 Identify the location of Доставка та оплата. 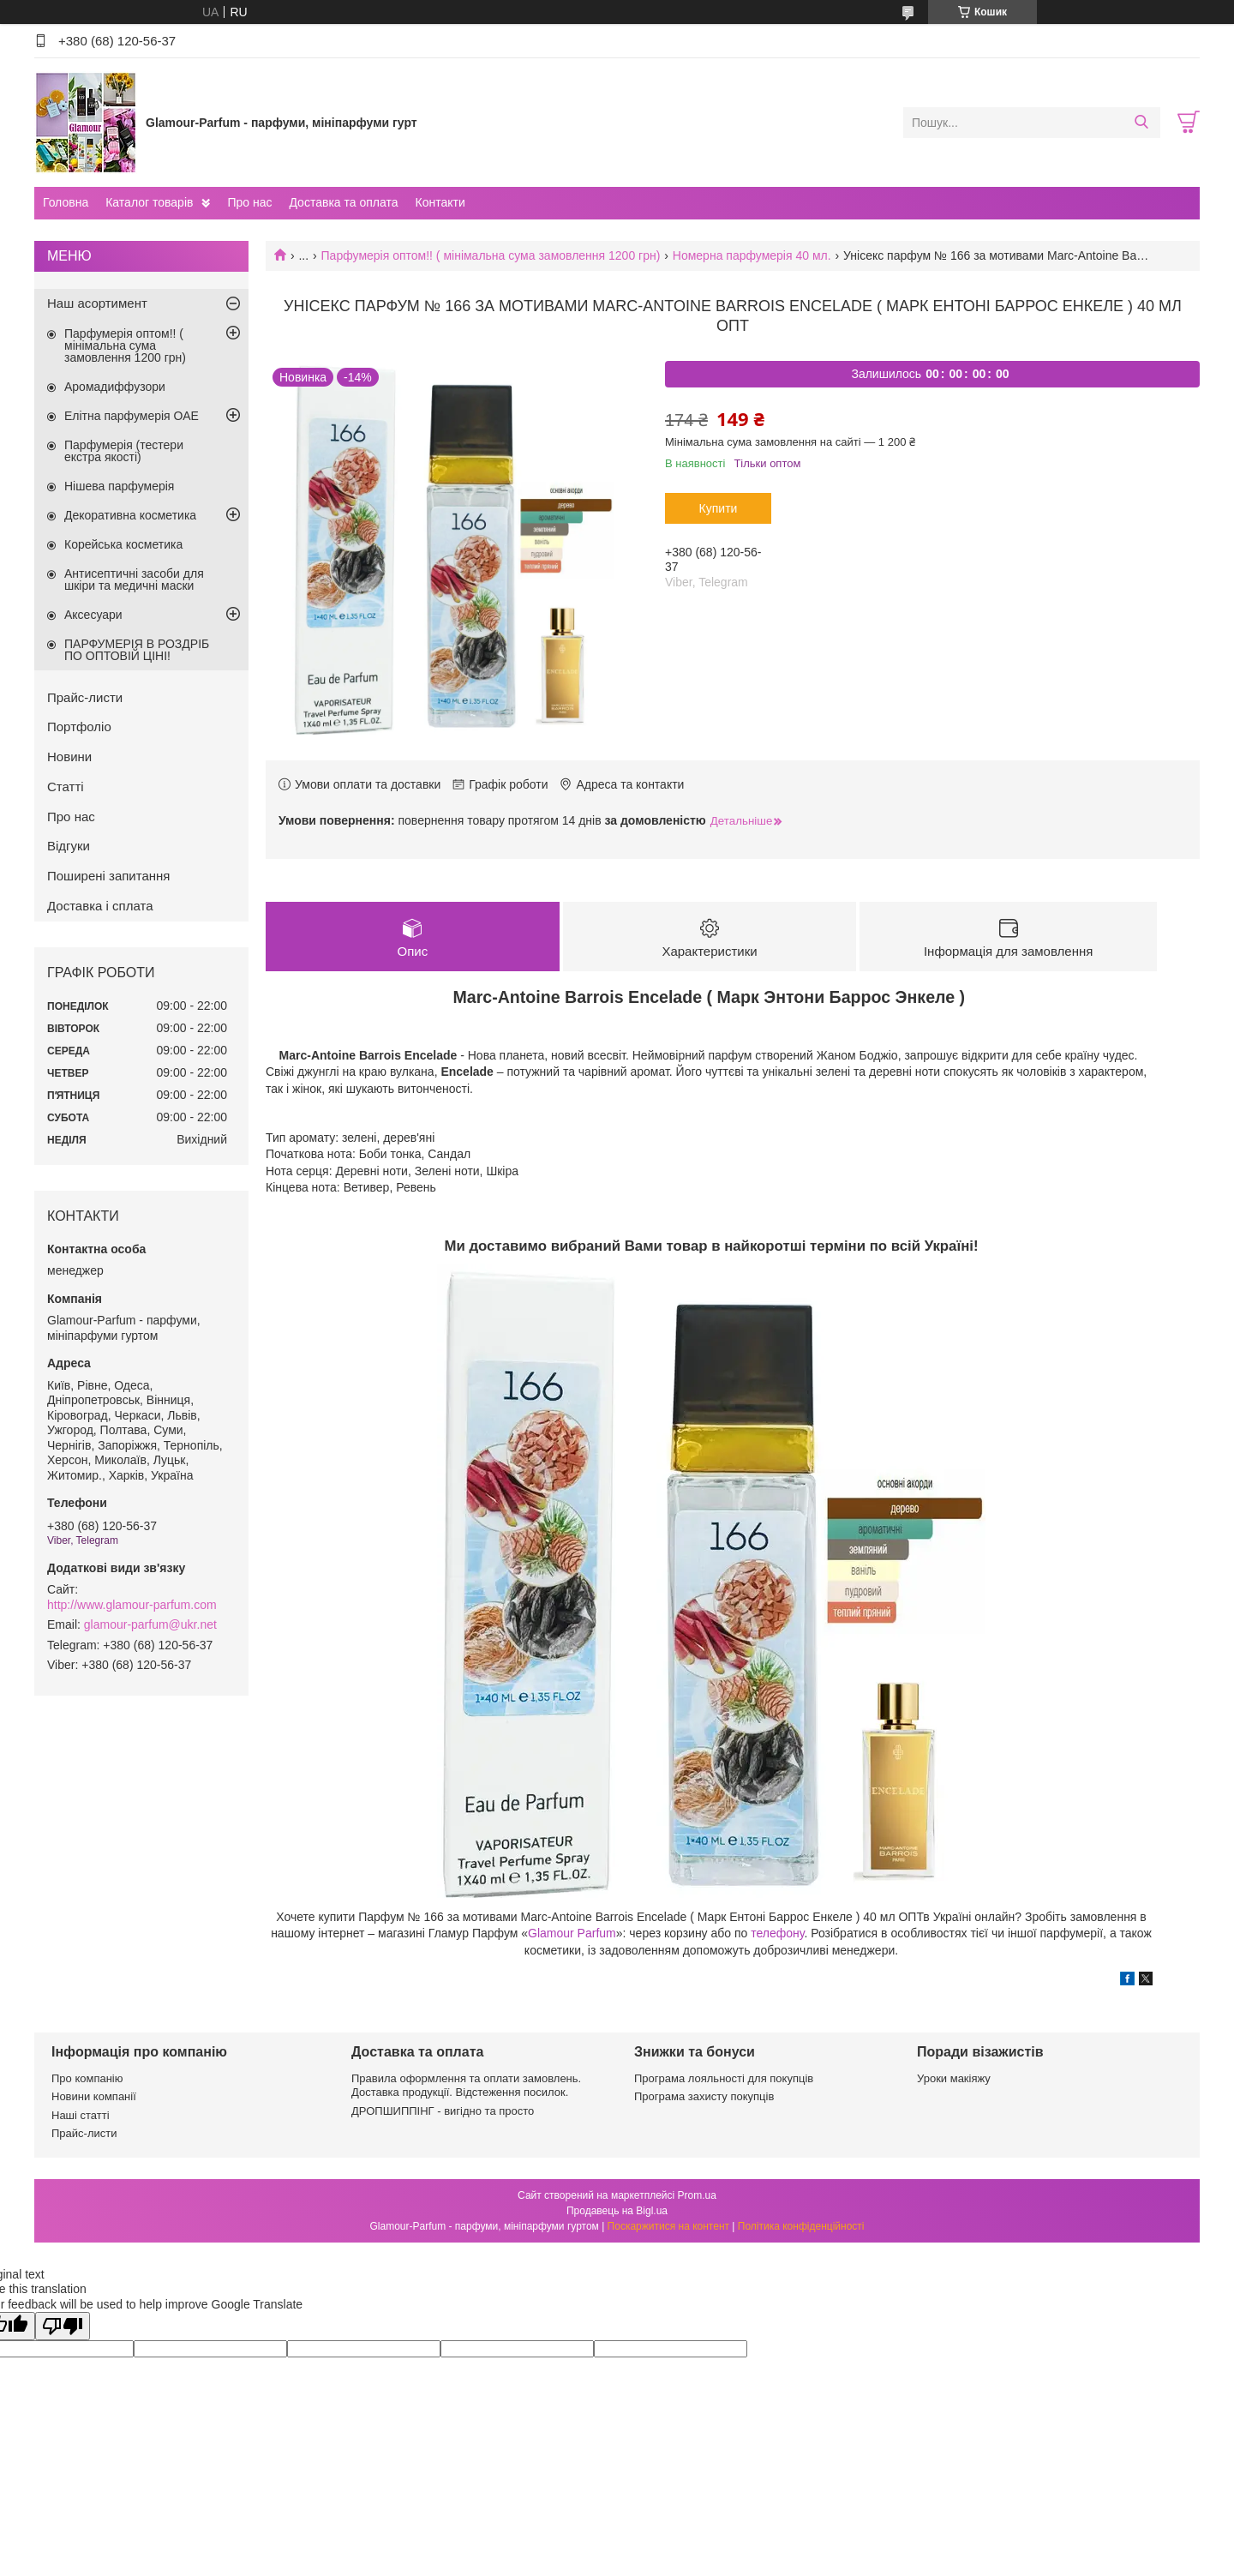
(343, 202).